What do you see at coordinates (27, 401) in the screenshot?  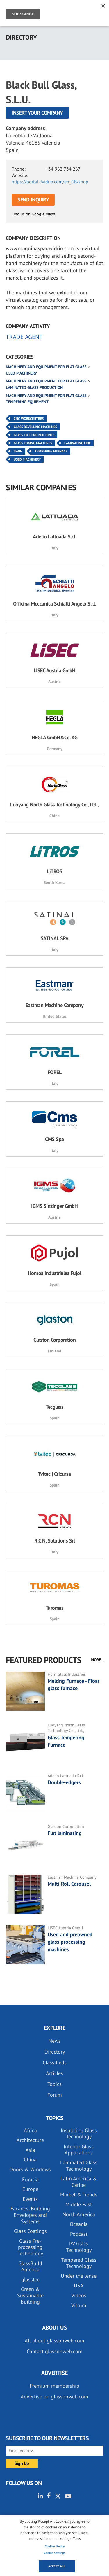 I see `Tempering equipment` at bounding box center [27, 401].